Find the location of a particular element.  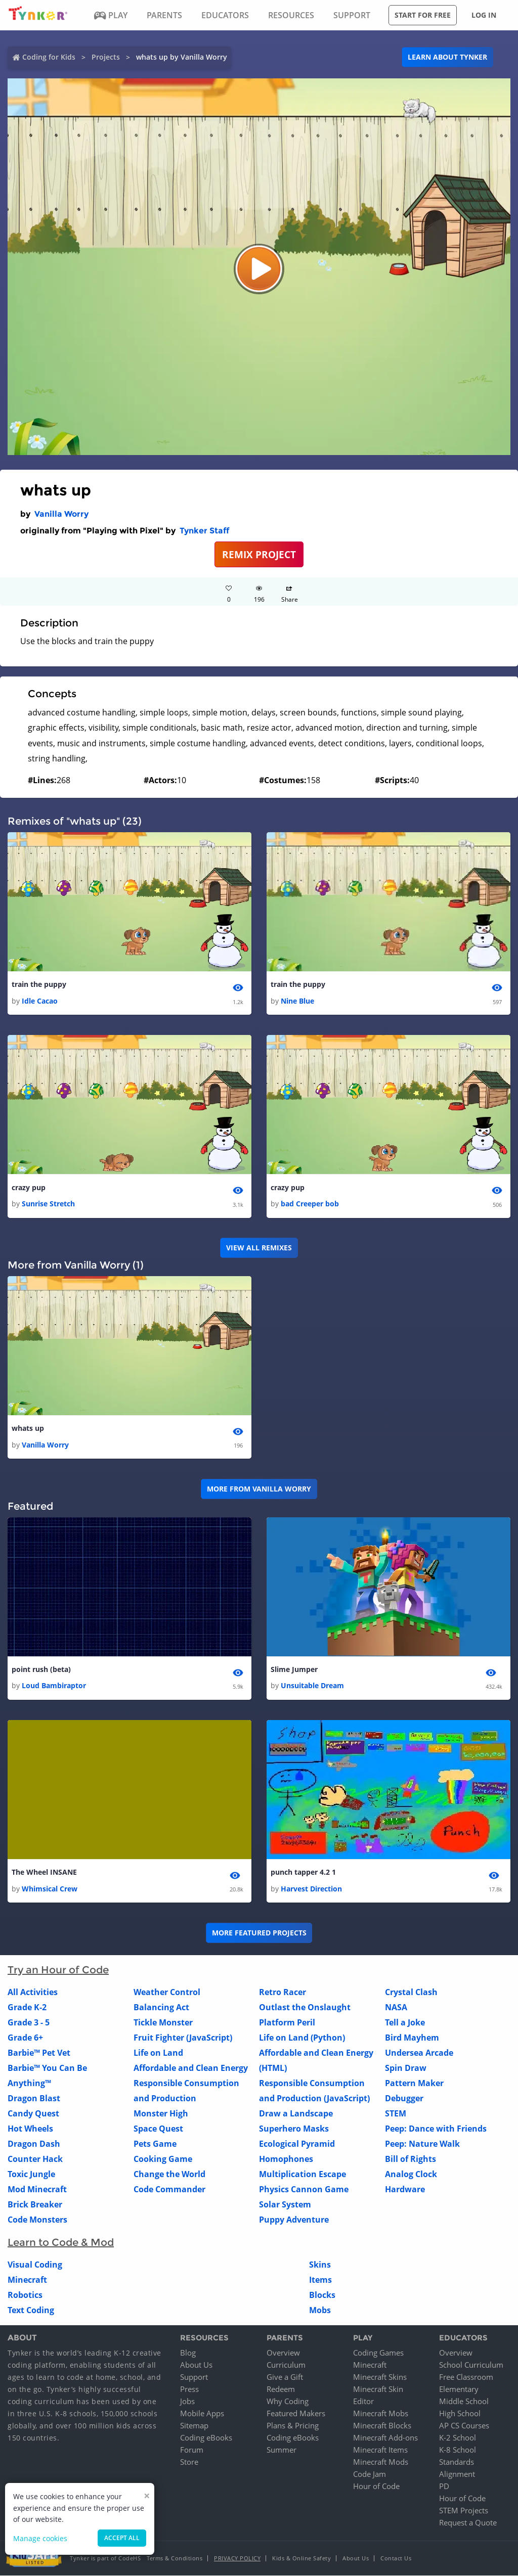

Tynker Staff is located at coordinates (204, 530).